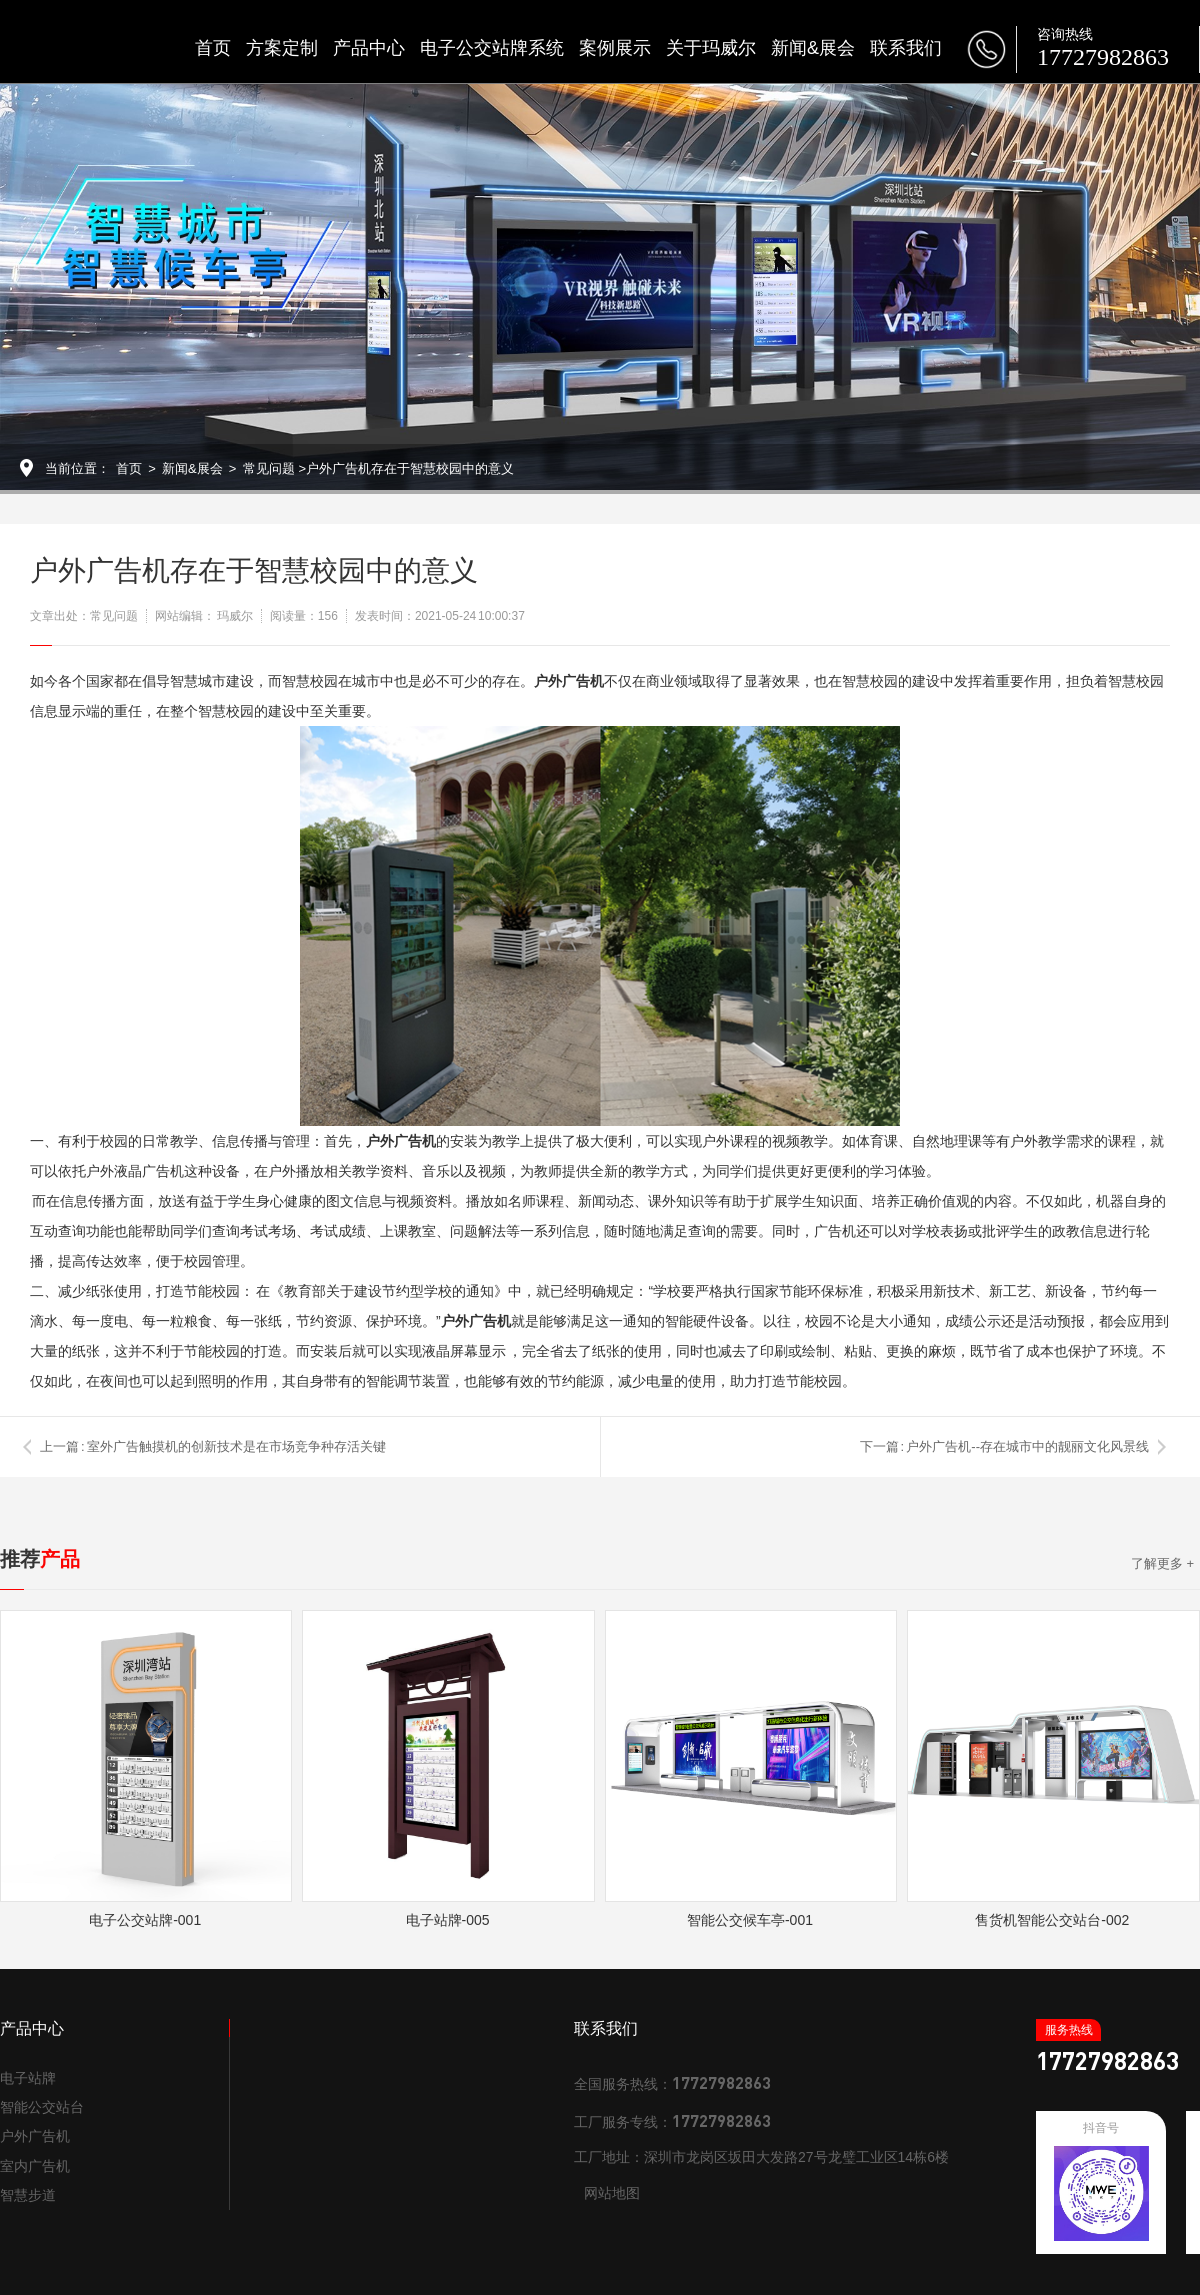 This screenshot has width=1200, height=2295. Describe the element at coordinates (213, 1446) in the screenshot. I see `上一篇 : 室外广告触摸机的创新技术是在市场竞争种存活关键` at that location.